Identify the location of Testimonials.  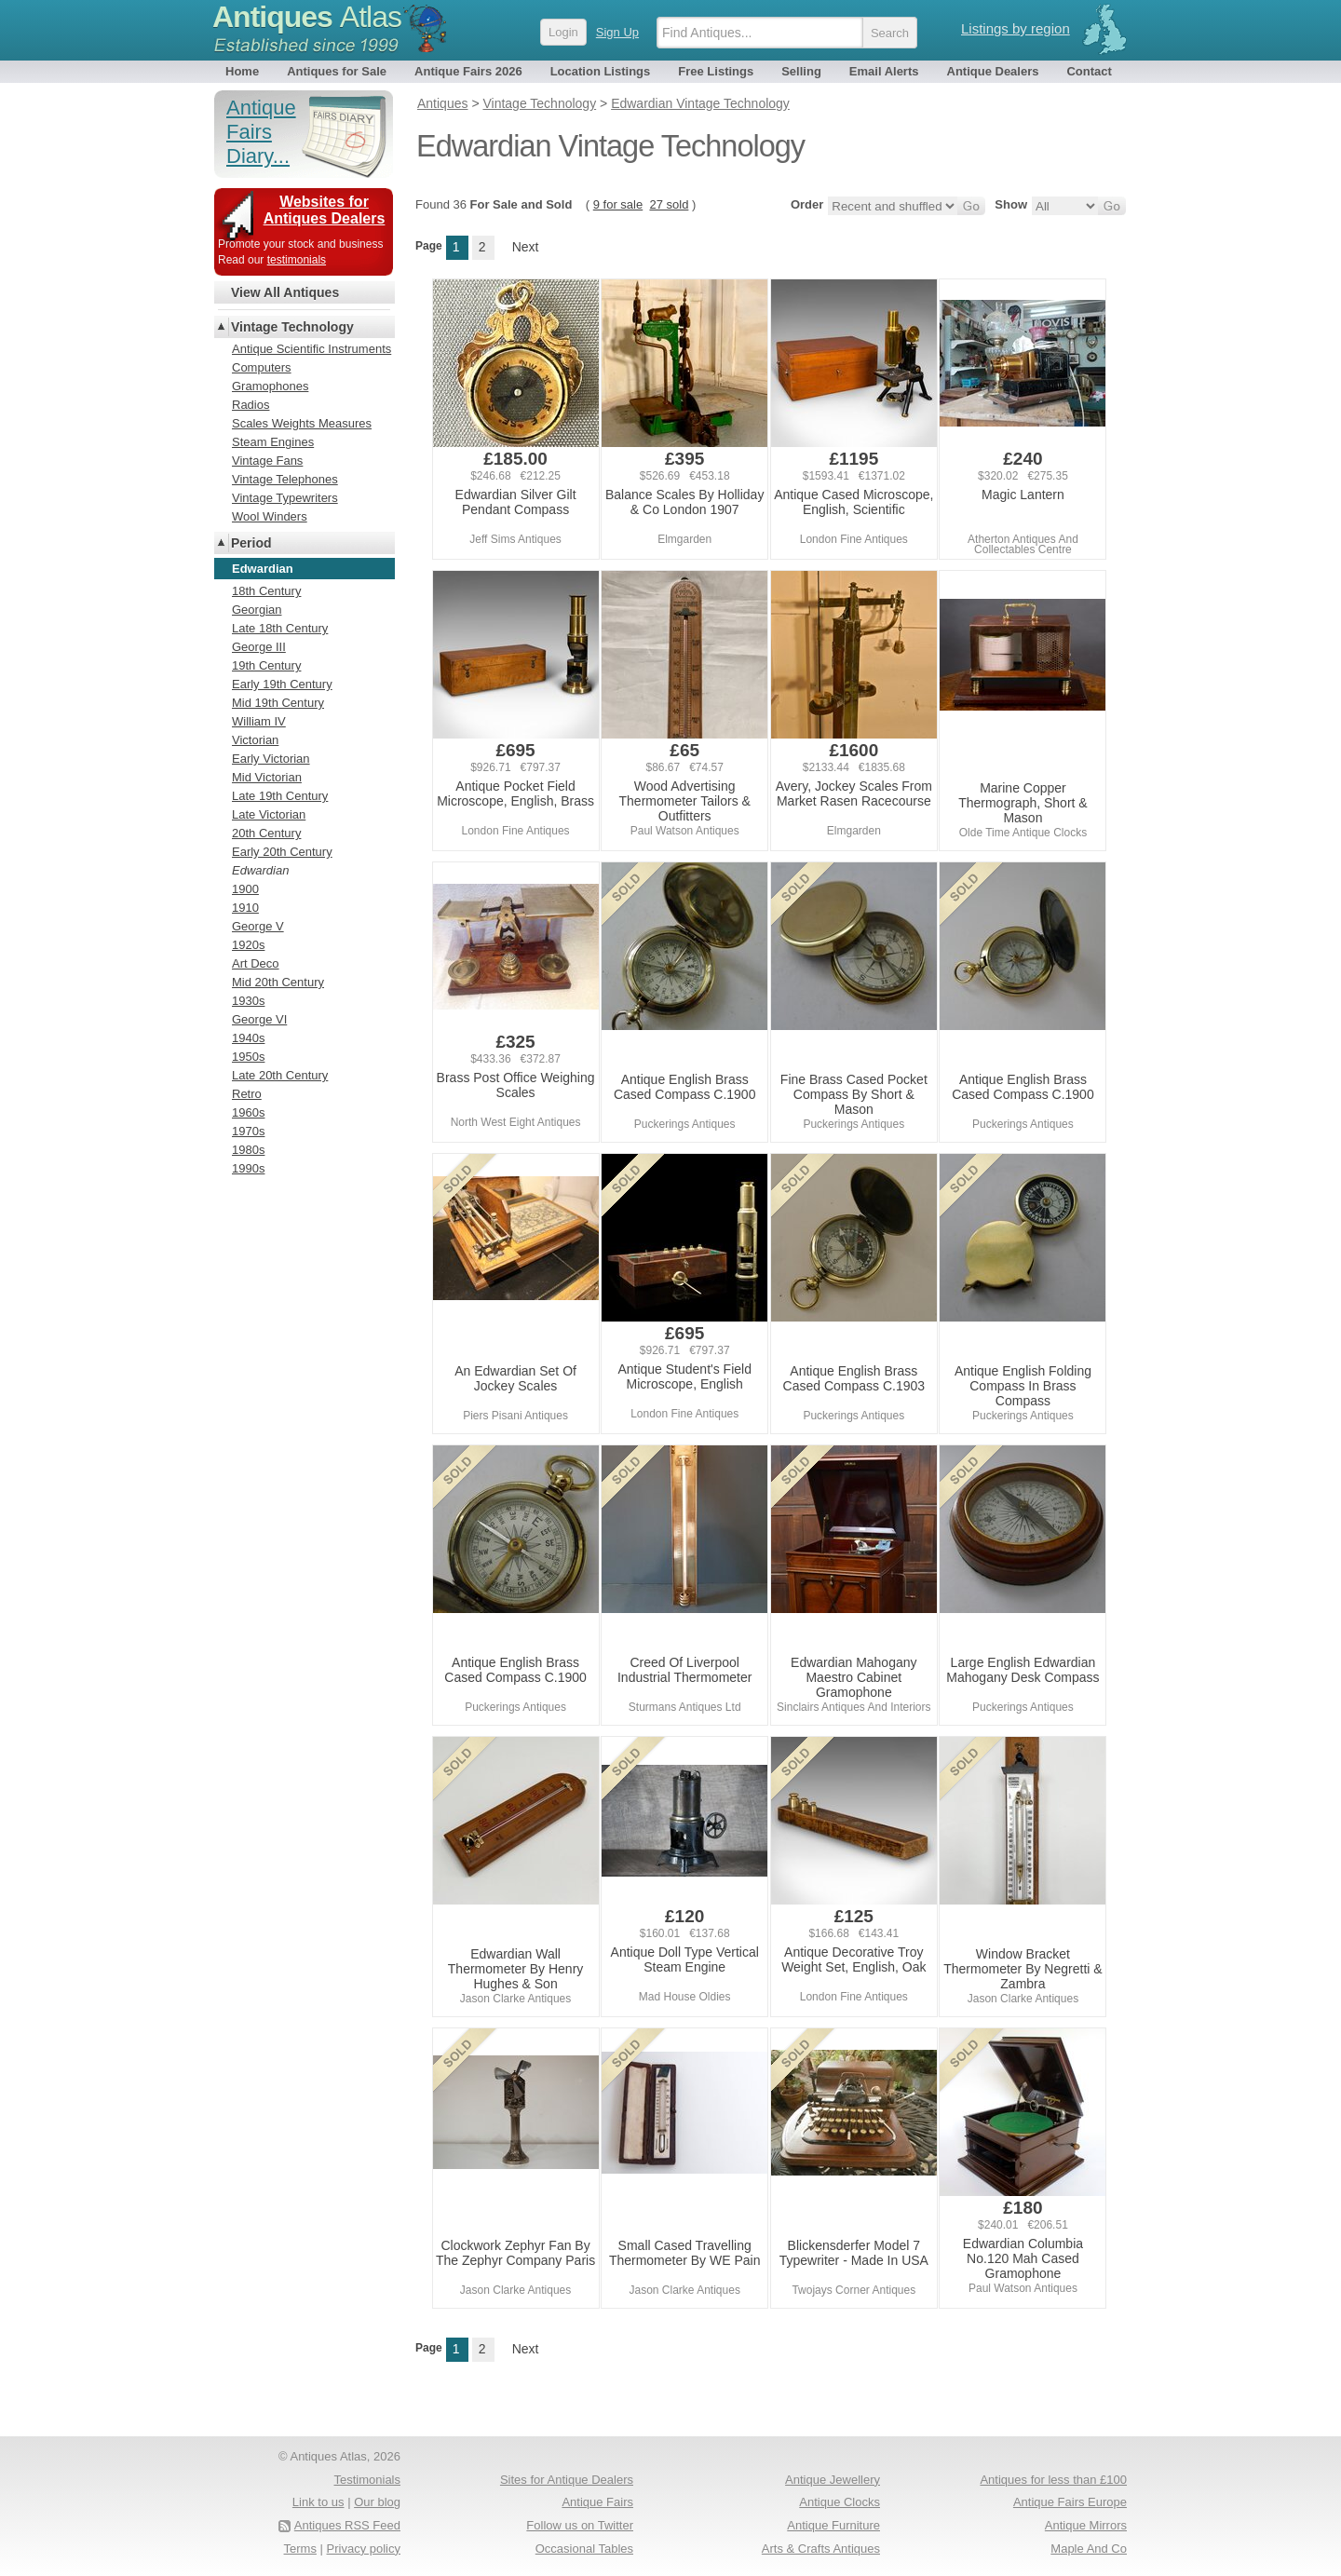
(366, 2480).